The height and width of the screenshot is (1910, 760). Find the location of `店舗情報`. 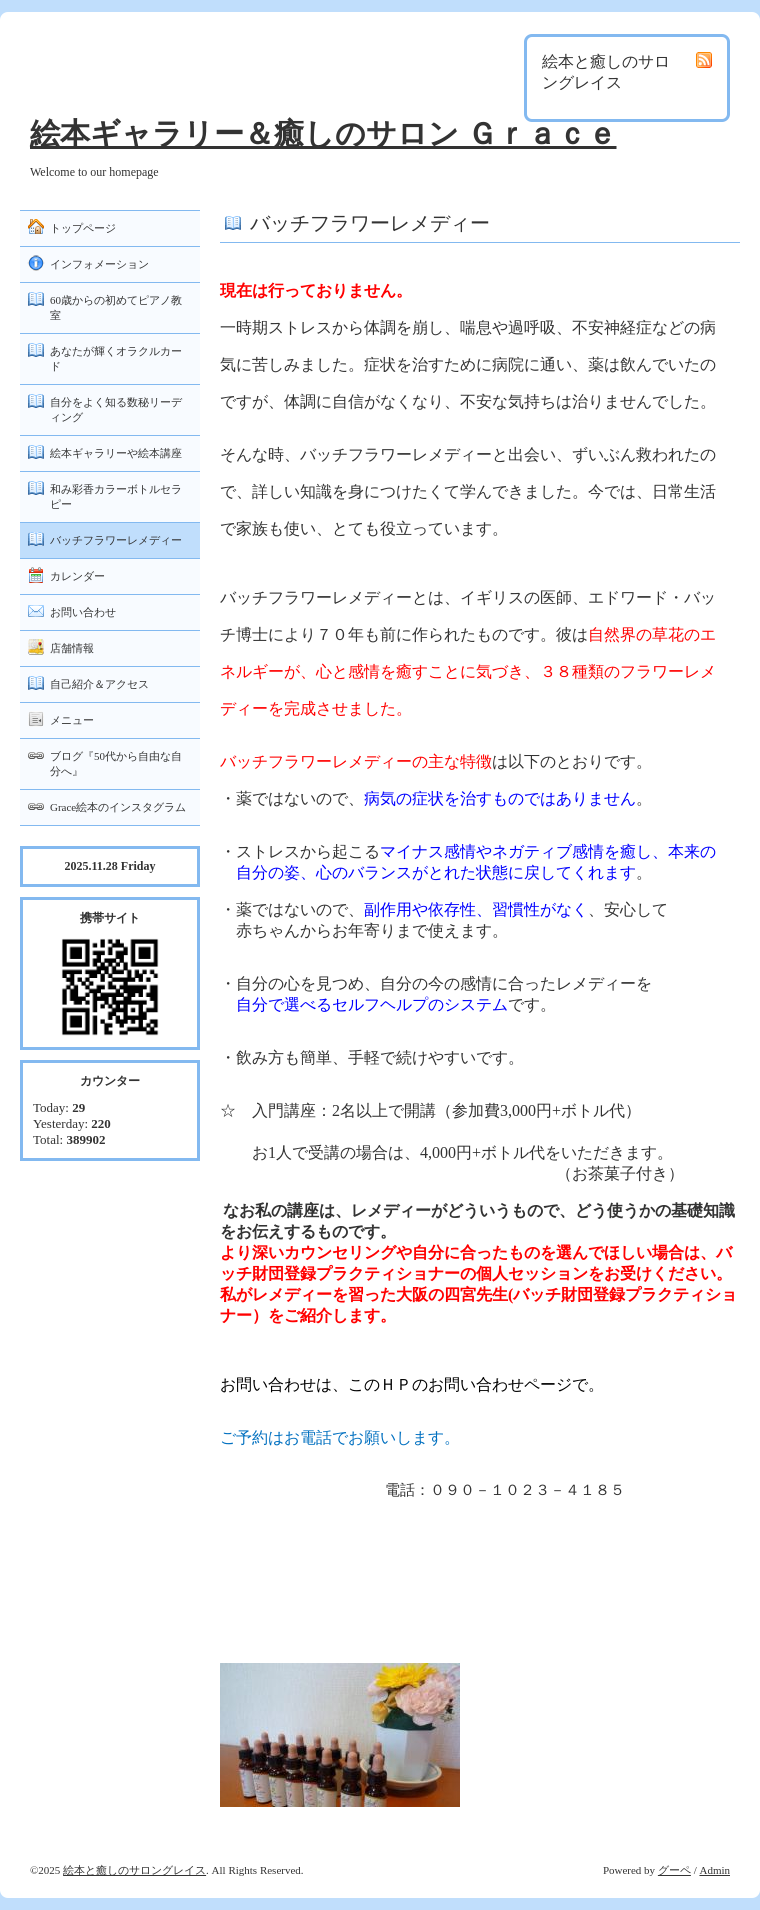

店舗情報 is located at coordinates (72, 648).